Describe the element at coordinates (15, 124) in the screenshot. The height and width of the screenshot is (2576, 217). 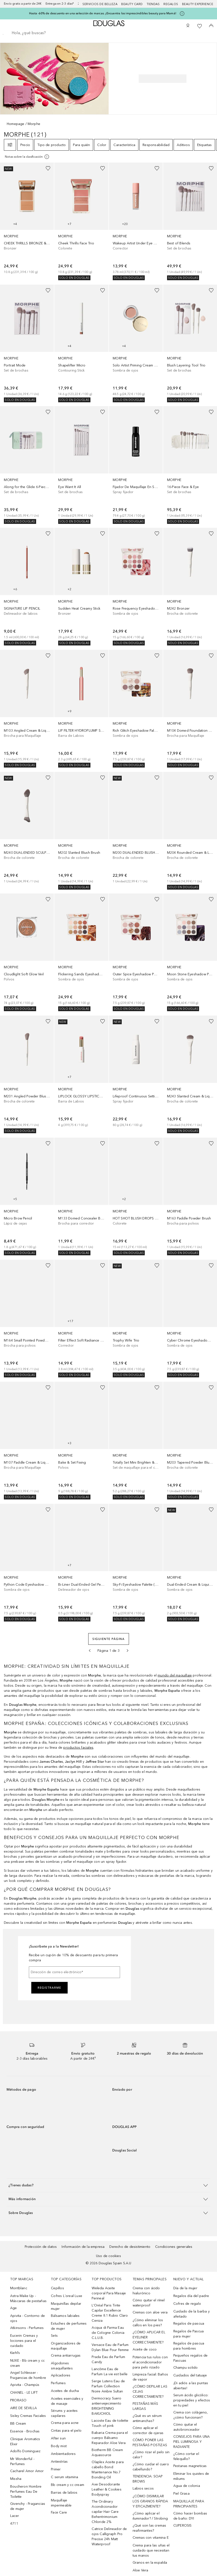
I see `Homepage` at that location.